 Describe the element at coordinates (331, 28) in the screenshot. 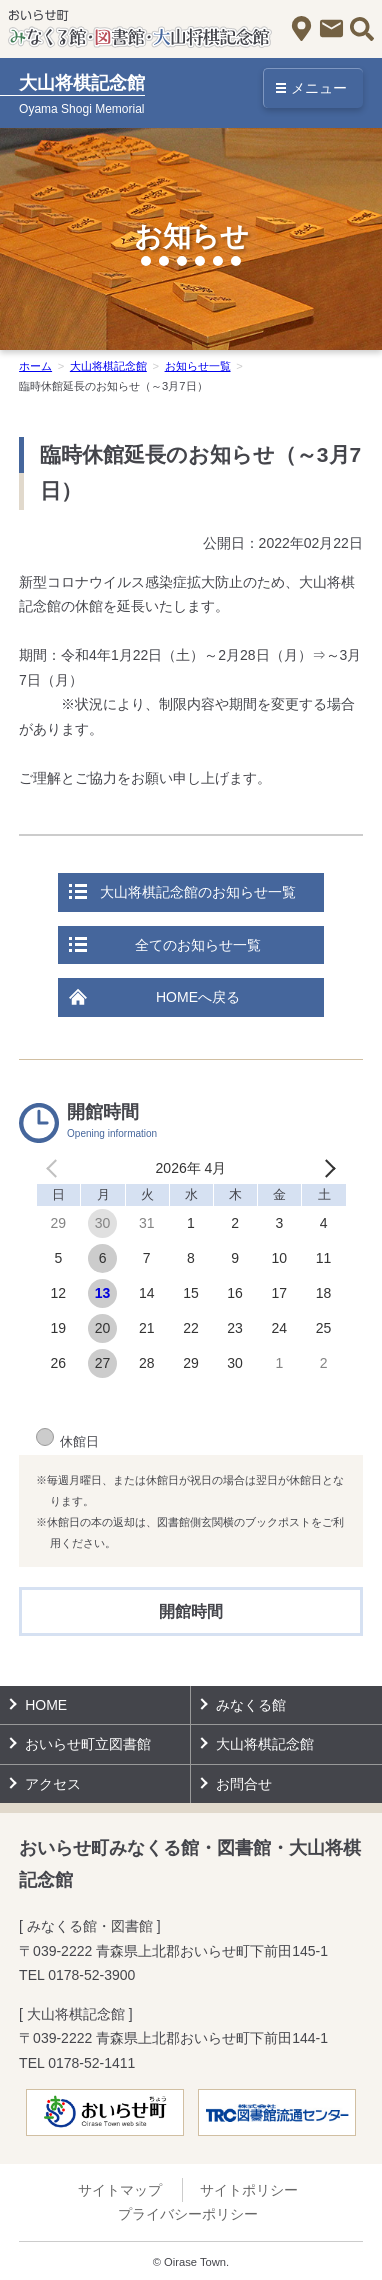

I see `お問合せ` at that location.